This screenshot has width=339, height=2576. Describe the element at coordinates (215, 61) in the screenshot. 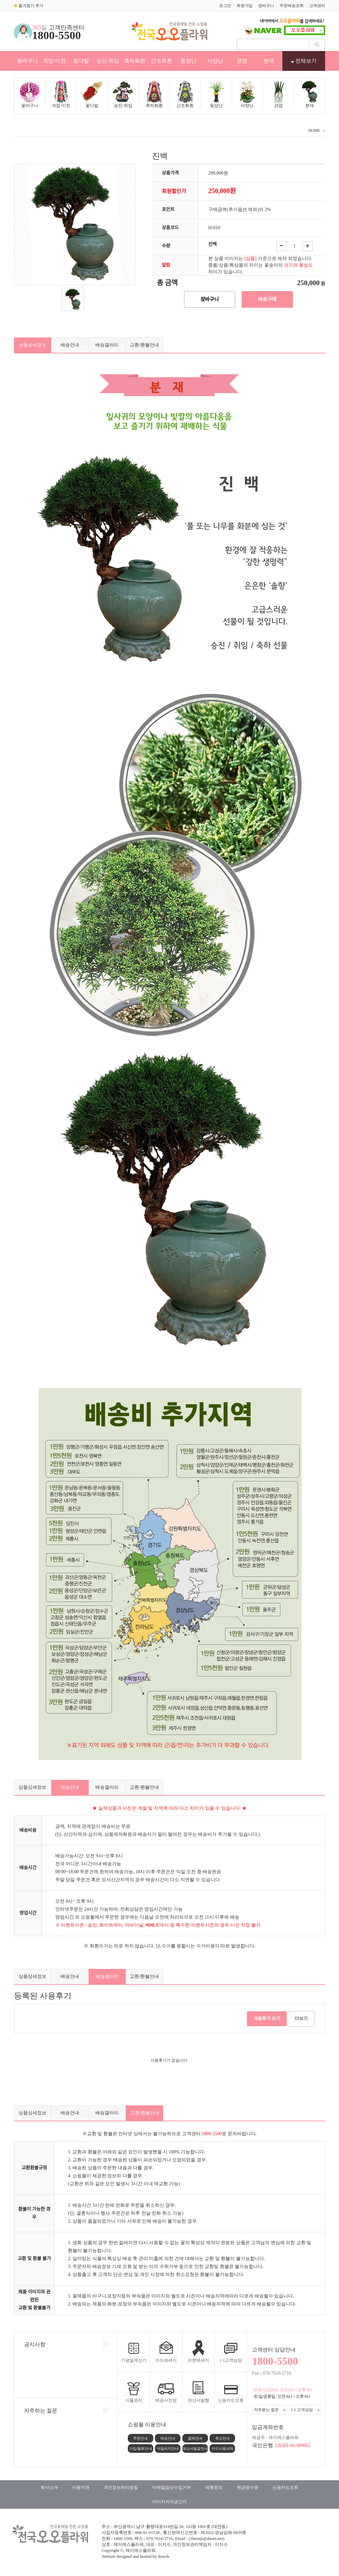

I see `서양난` at that location.